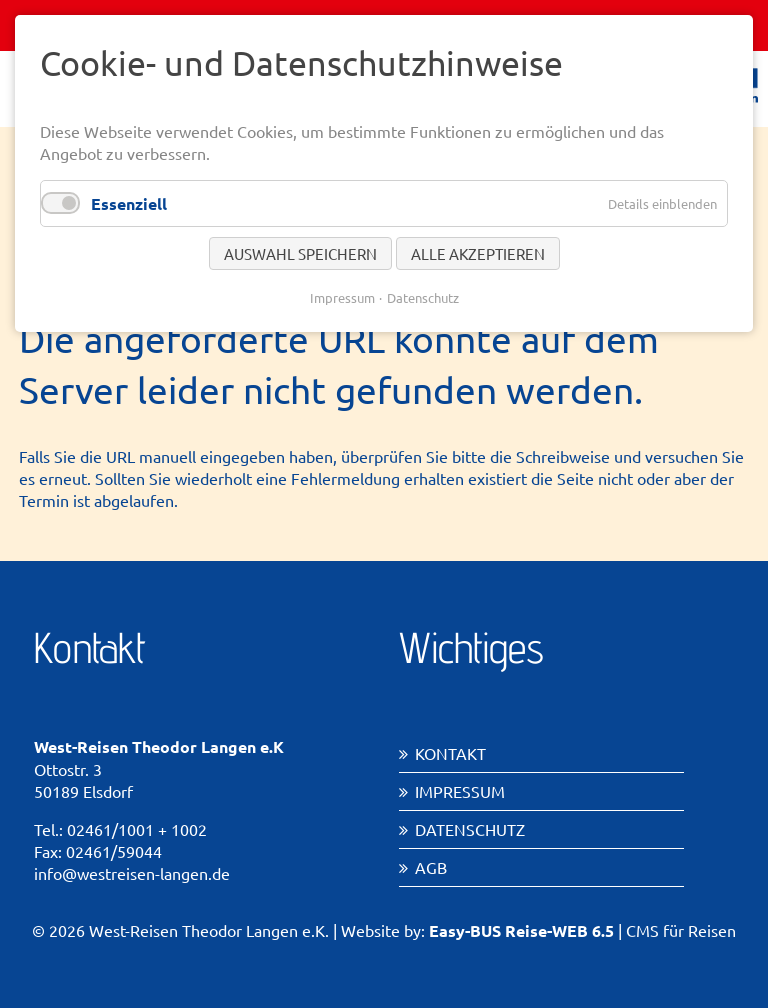 The image size is (768, 1008). I want to click on Alle akzeptieren, so click(478, 253).